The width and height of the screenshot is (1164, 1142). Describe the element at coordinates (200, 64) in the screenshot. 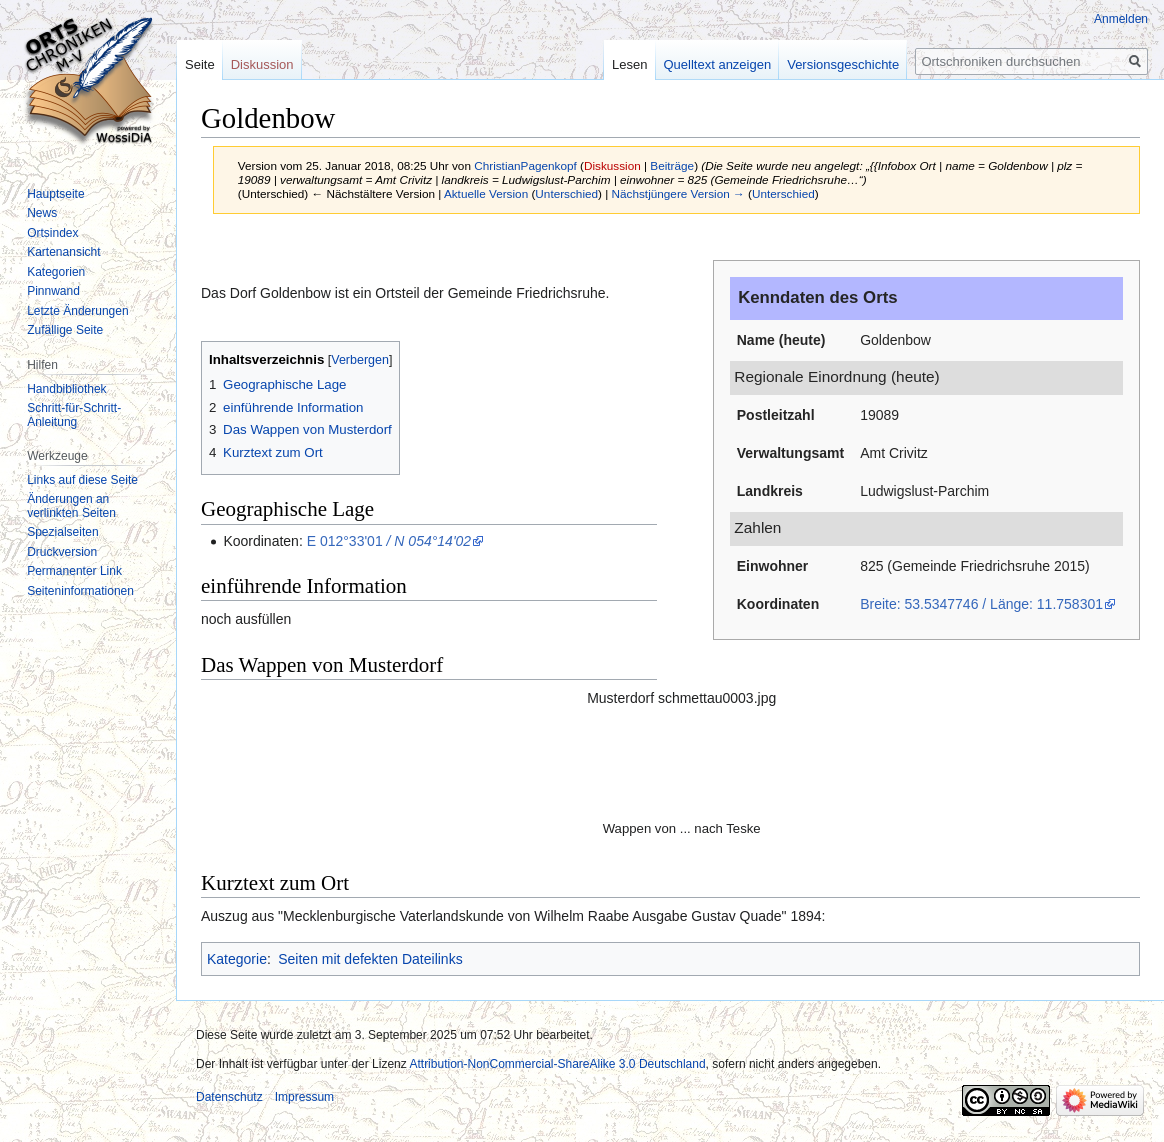

I see `Seite` at that location.